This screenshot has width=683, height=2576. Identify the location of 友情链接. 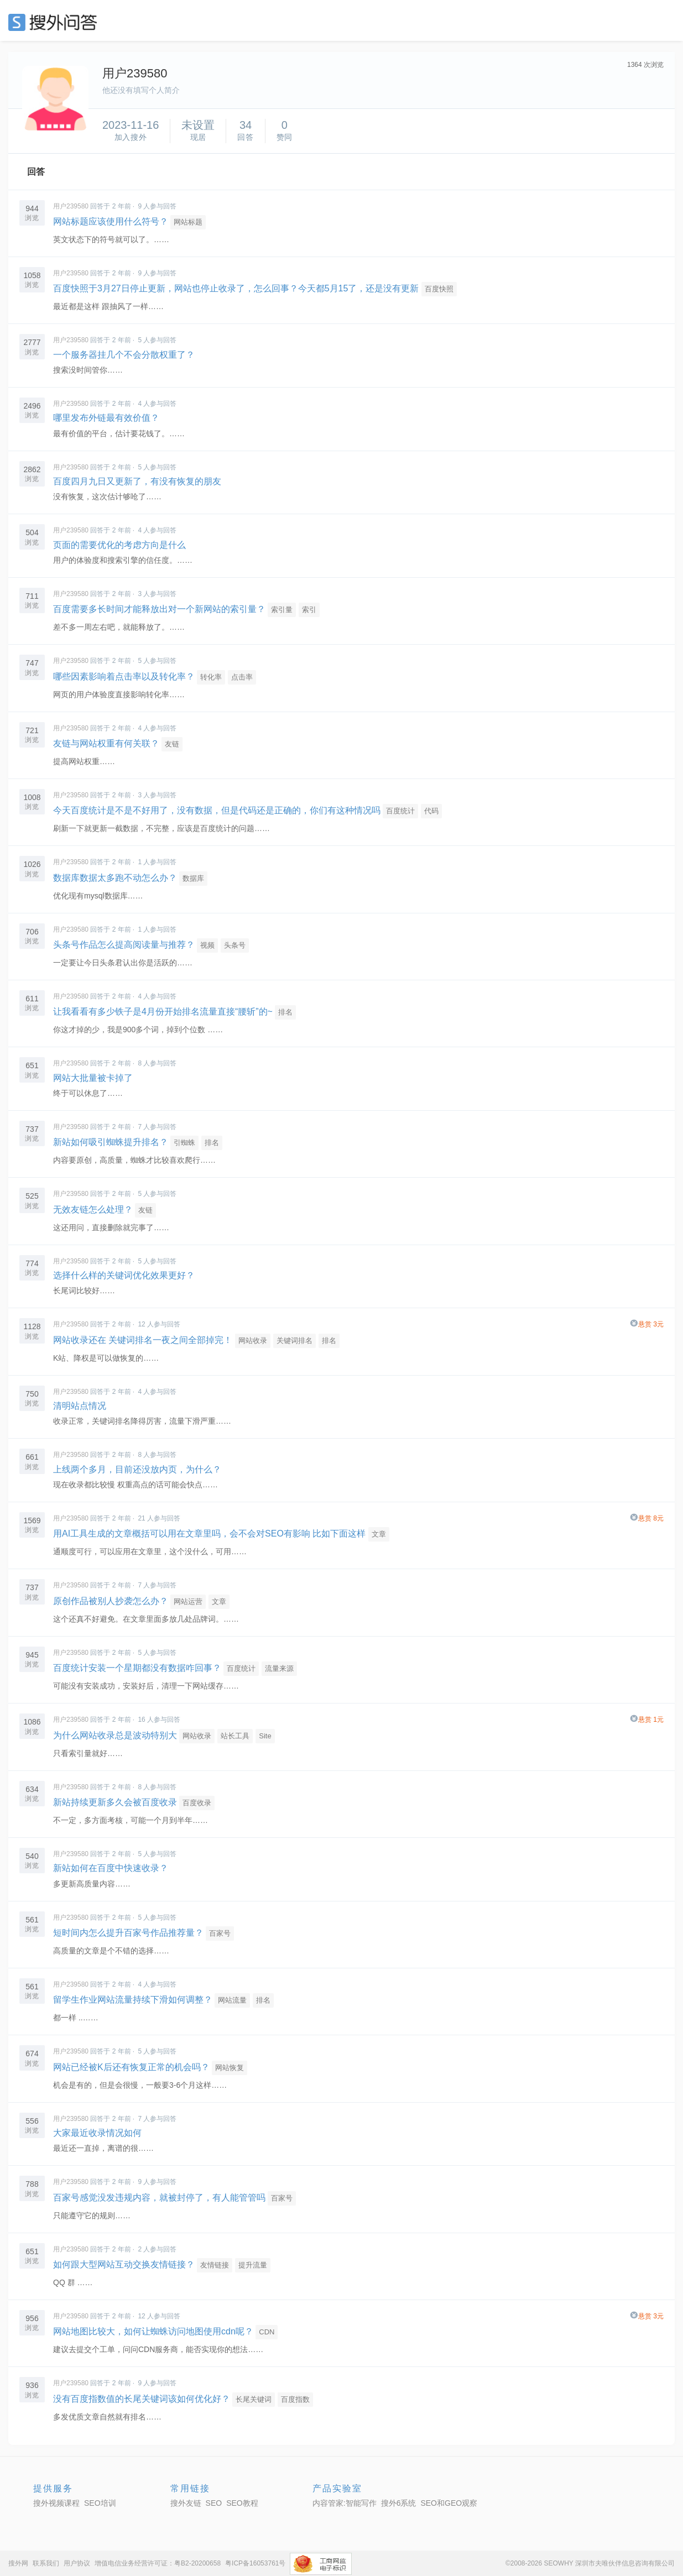
(214, 2265).